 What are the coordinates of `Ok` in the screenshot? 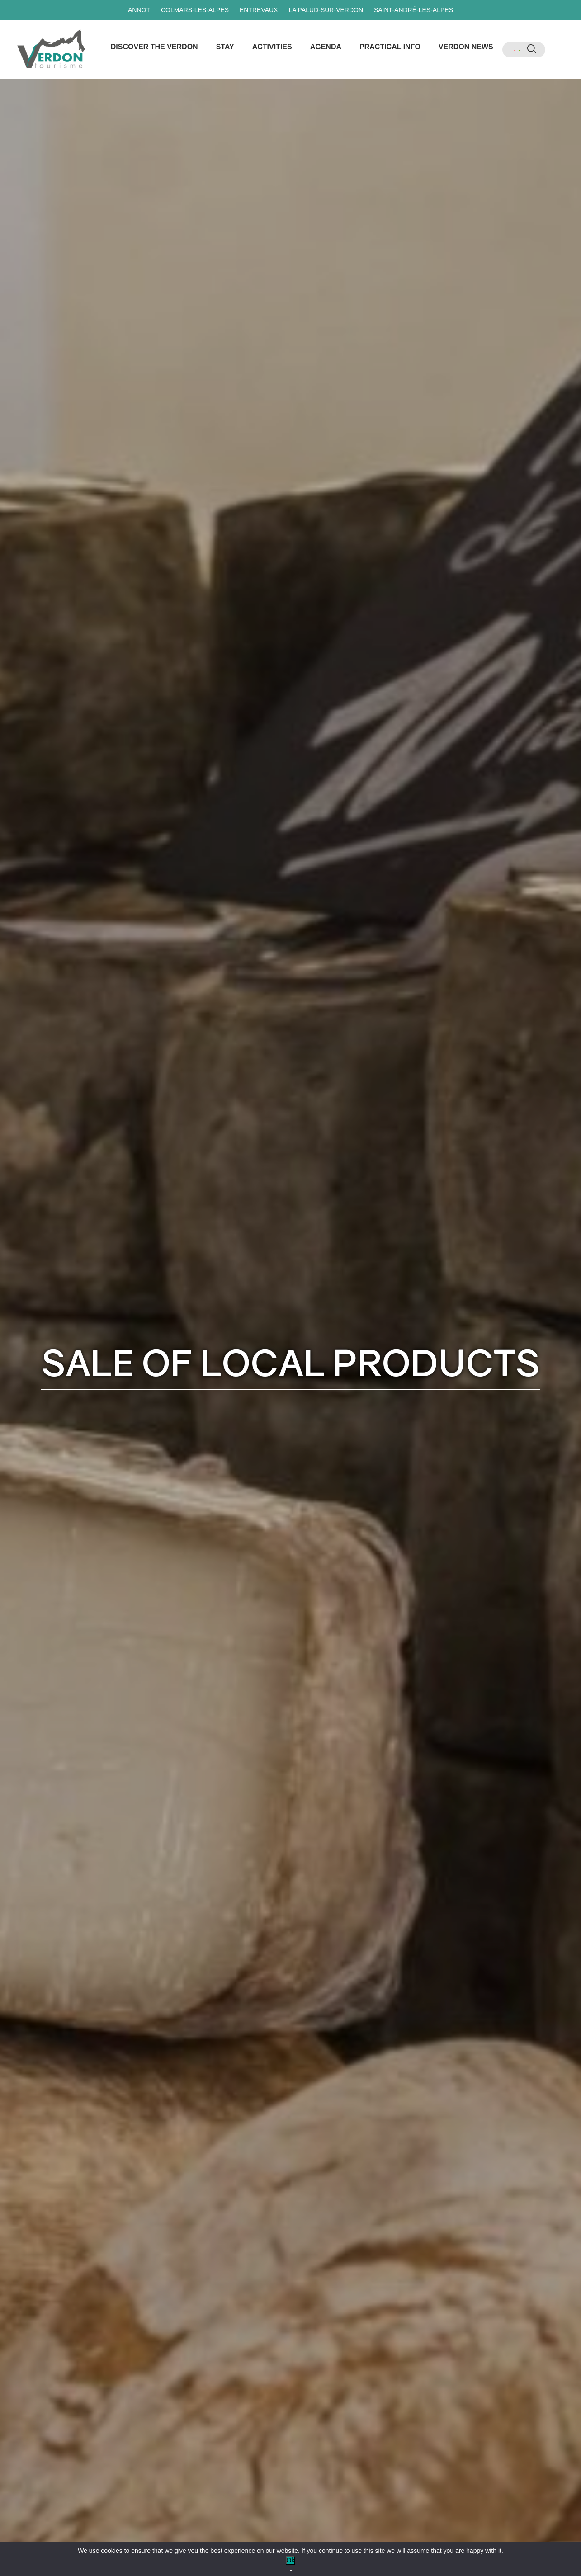 It's located at (291, 2560).